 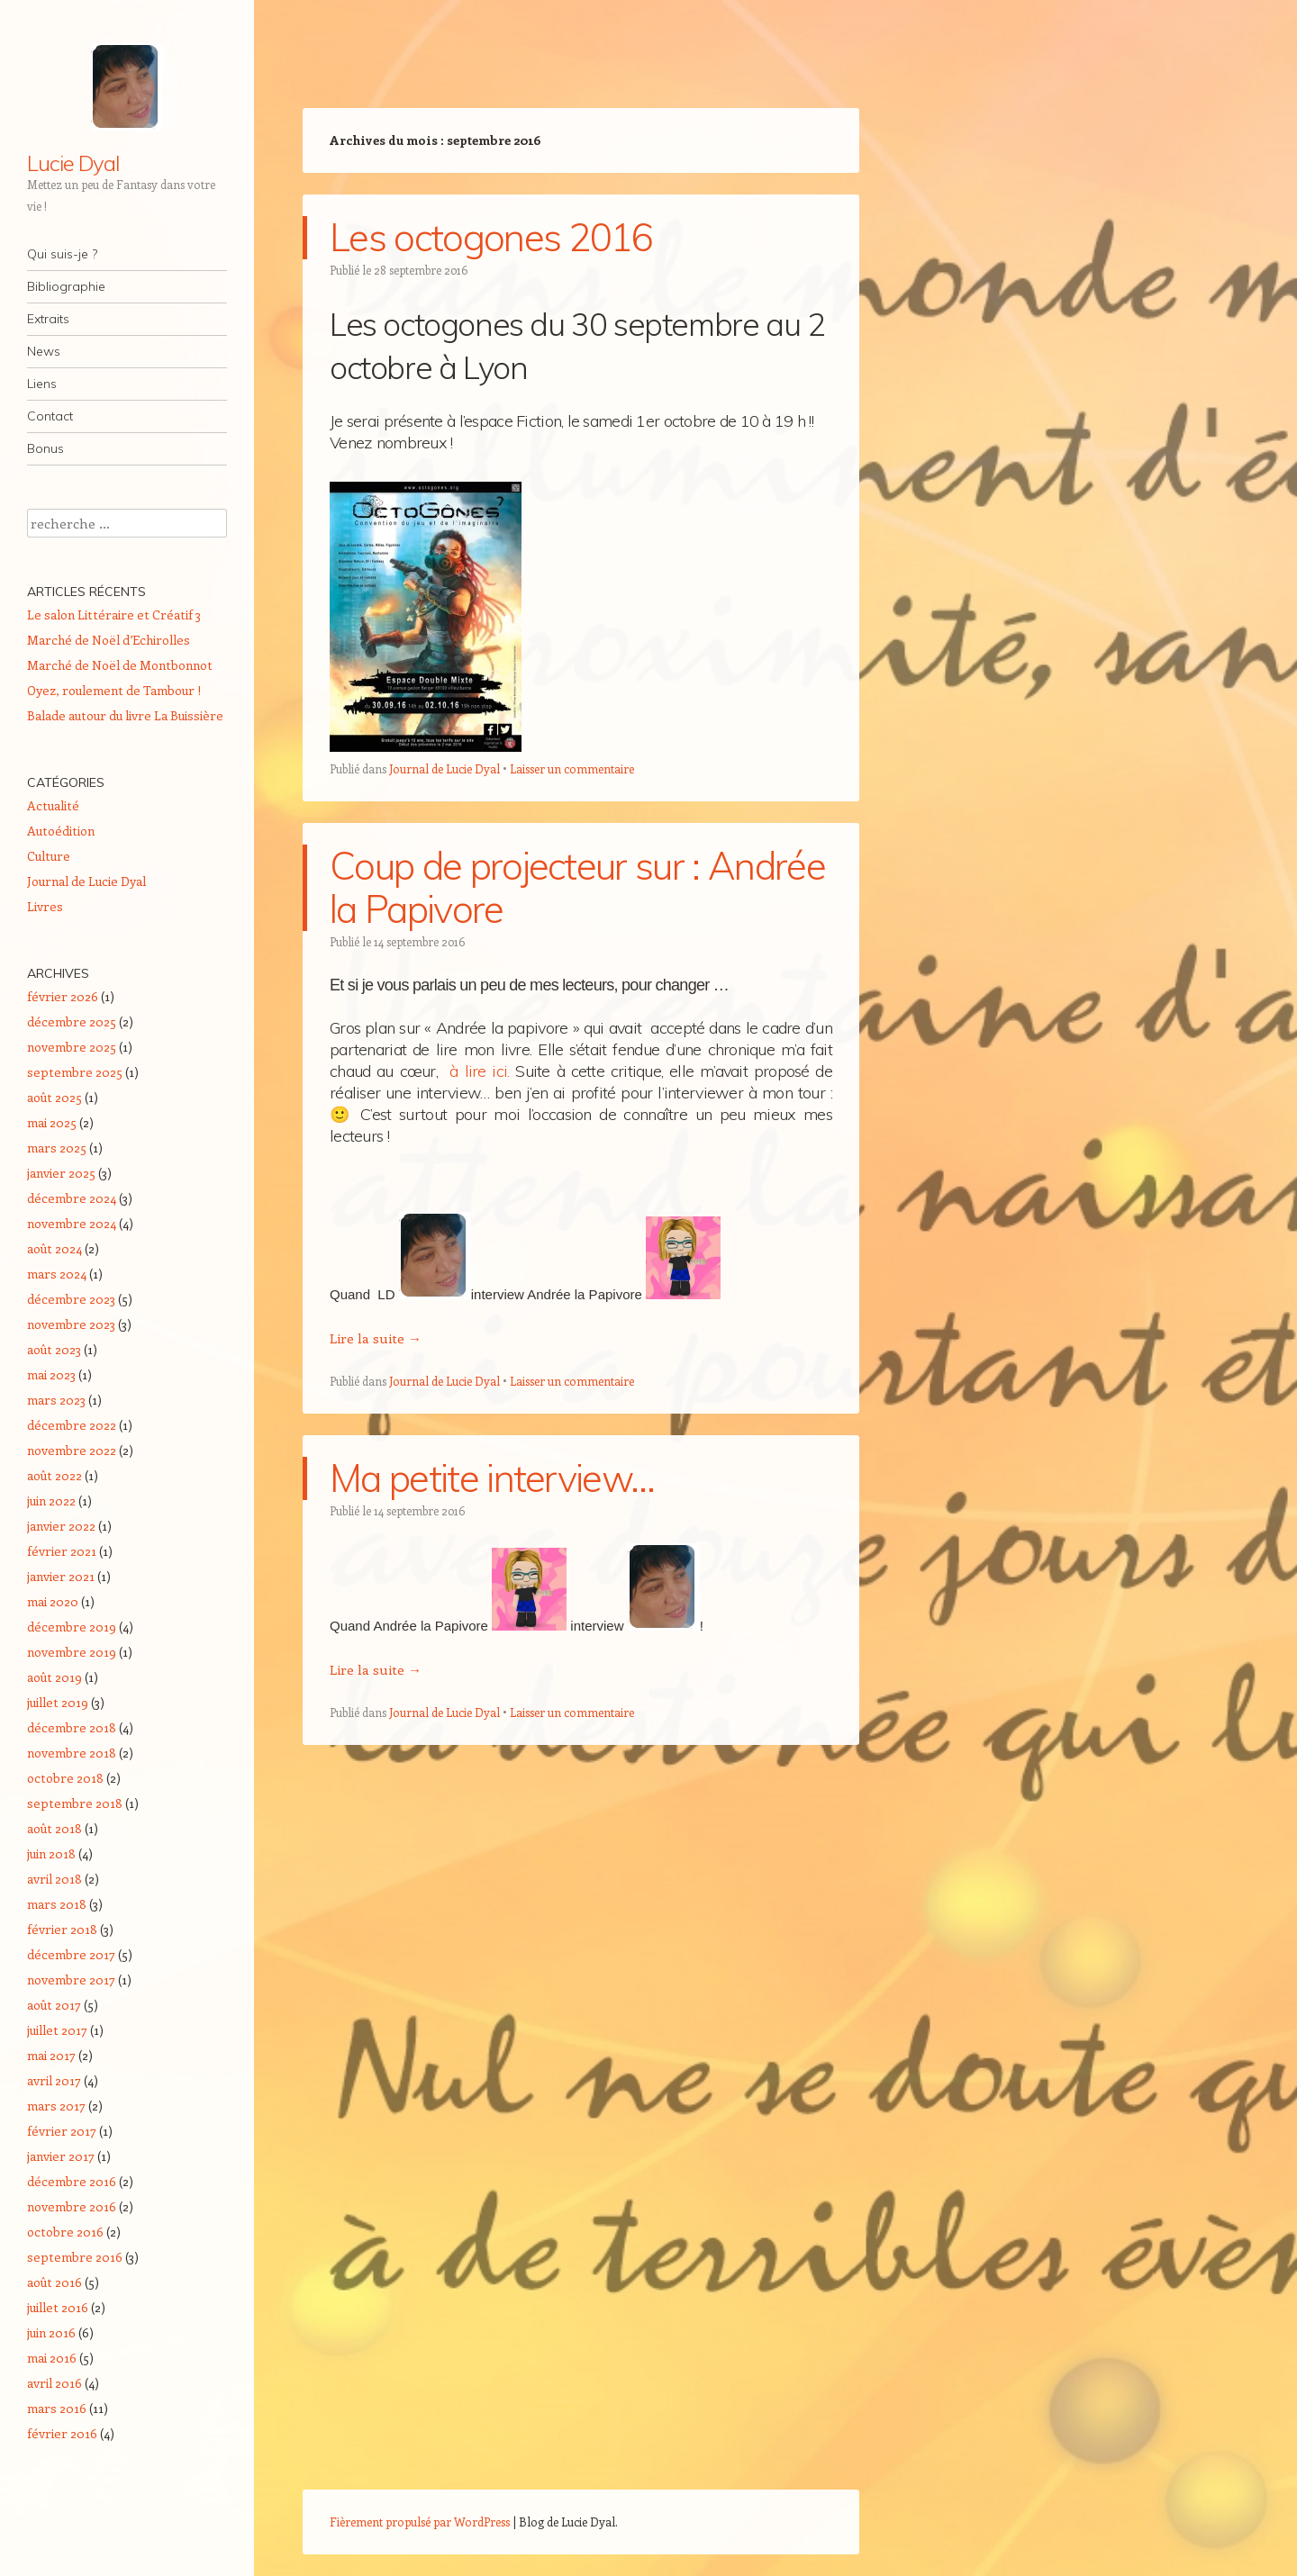 I want to click on décembre 2016, so click(x=71, y=2181).